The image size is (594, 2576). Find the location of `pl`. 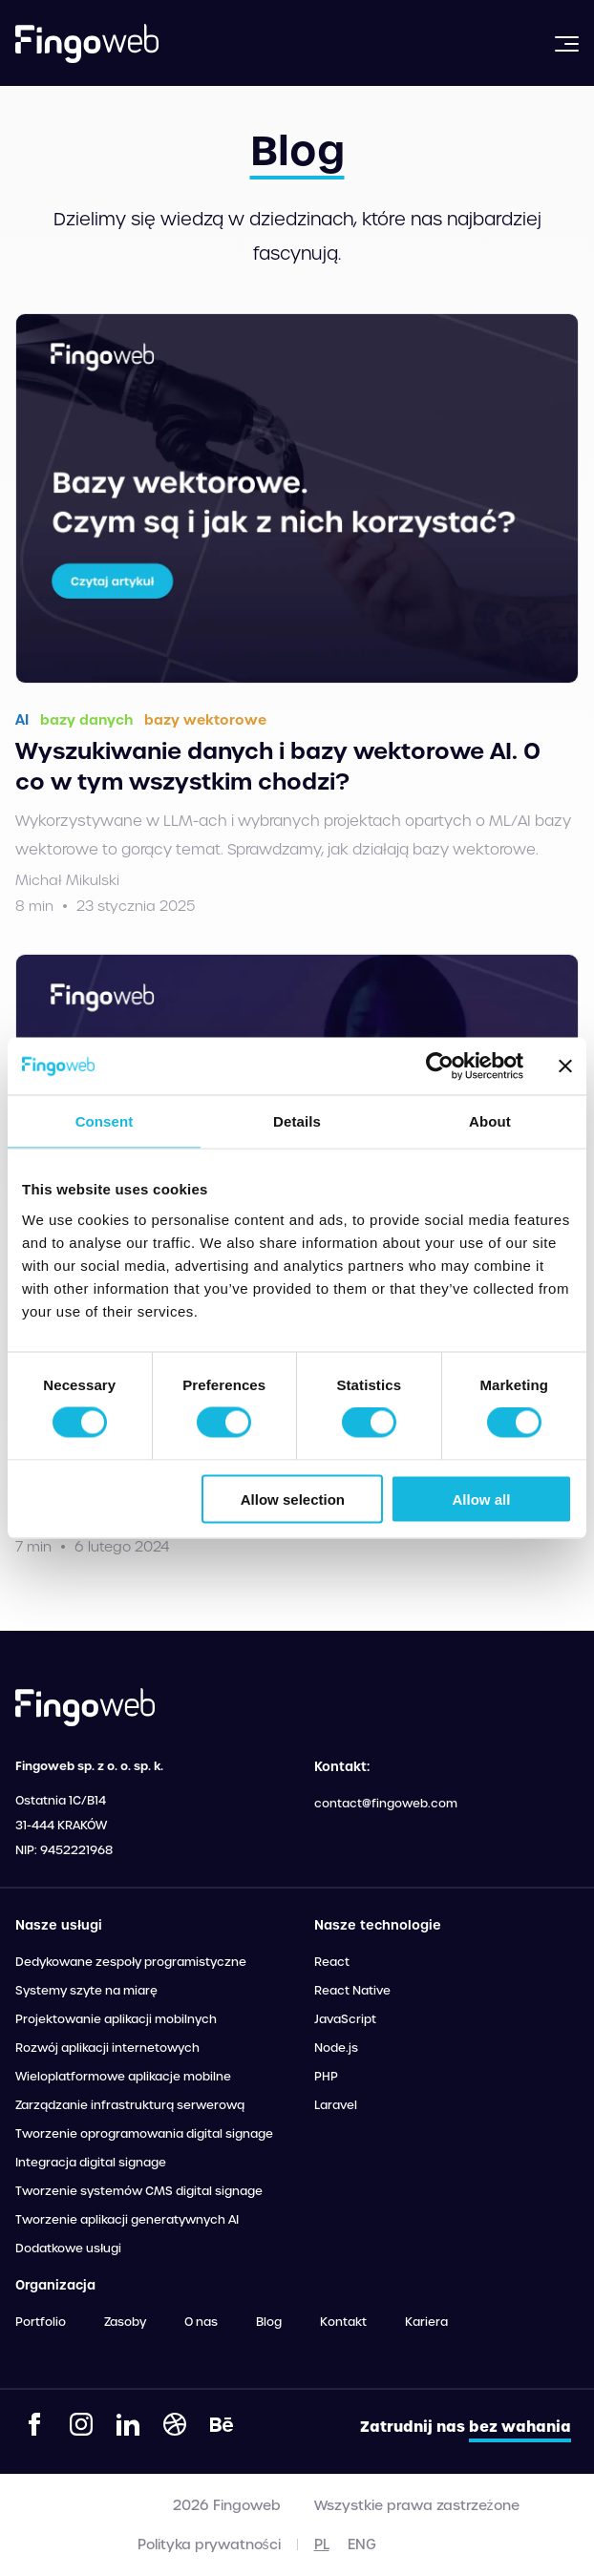

pl is located at coordinates (321, 2544).